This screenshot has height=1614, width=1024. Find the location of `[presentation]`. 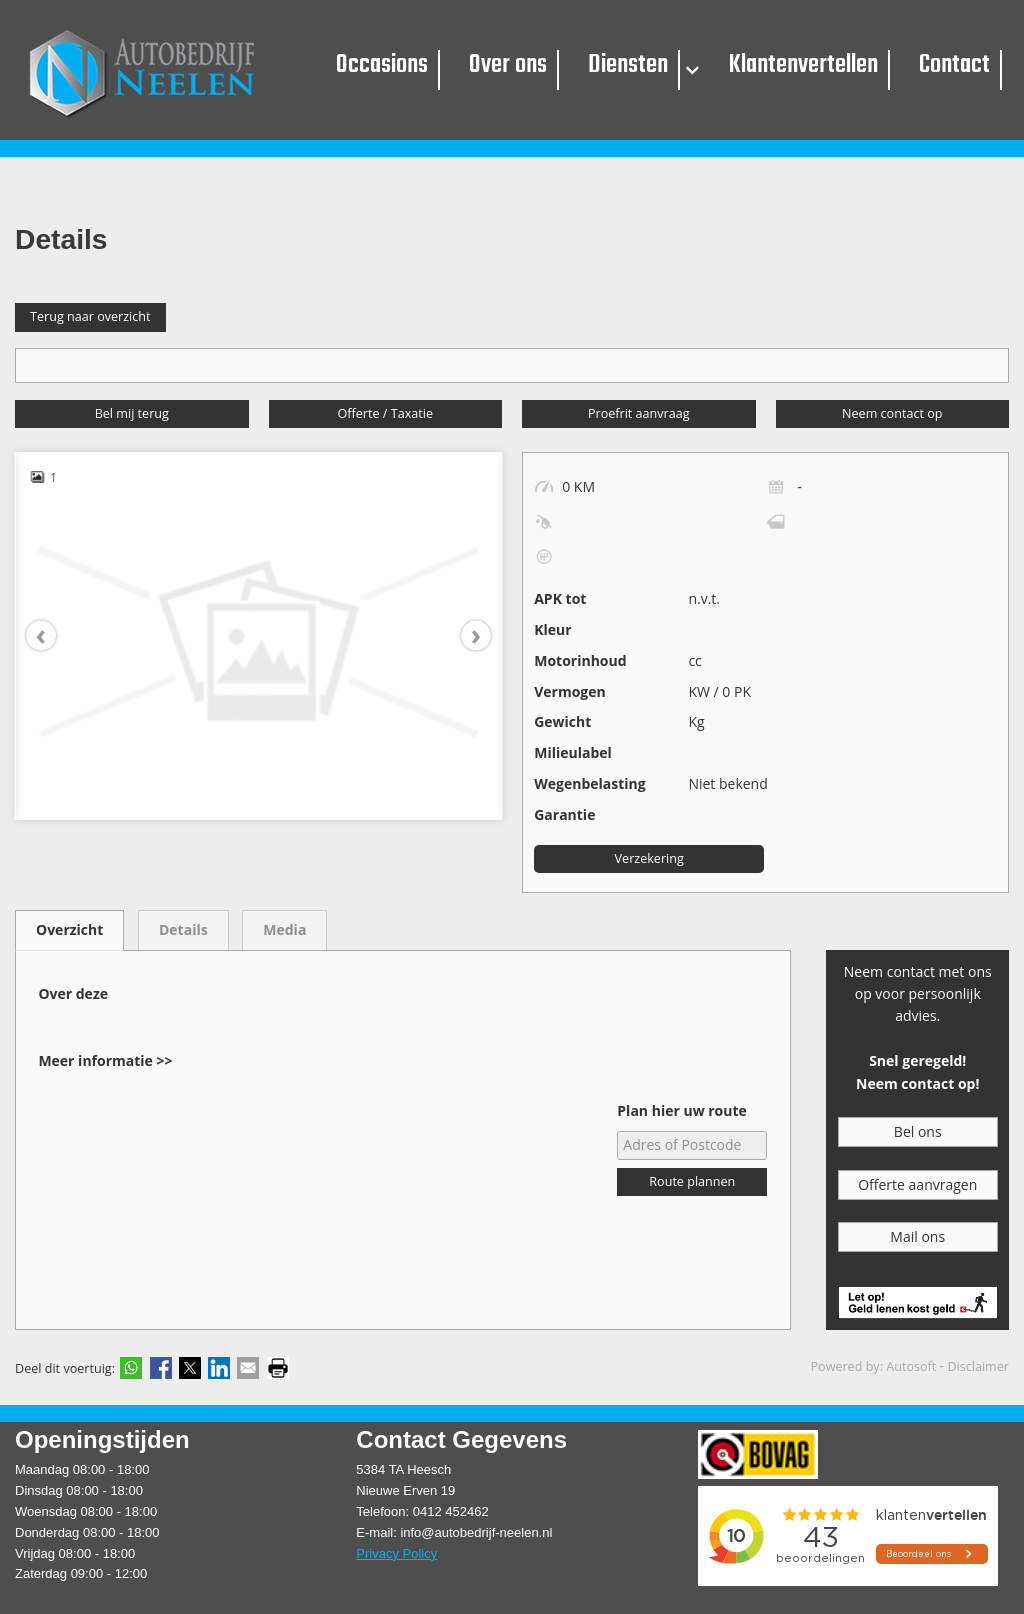

[presentation] is located at coordinates (51, 632).